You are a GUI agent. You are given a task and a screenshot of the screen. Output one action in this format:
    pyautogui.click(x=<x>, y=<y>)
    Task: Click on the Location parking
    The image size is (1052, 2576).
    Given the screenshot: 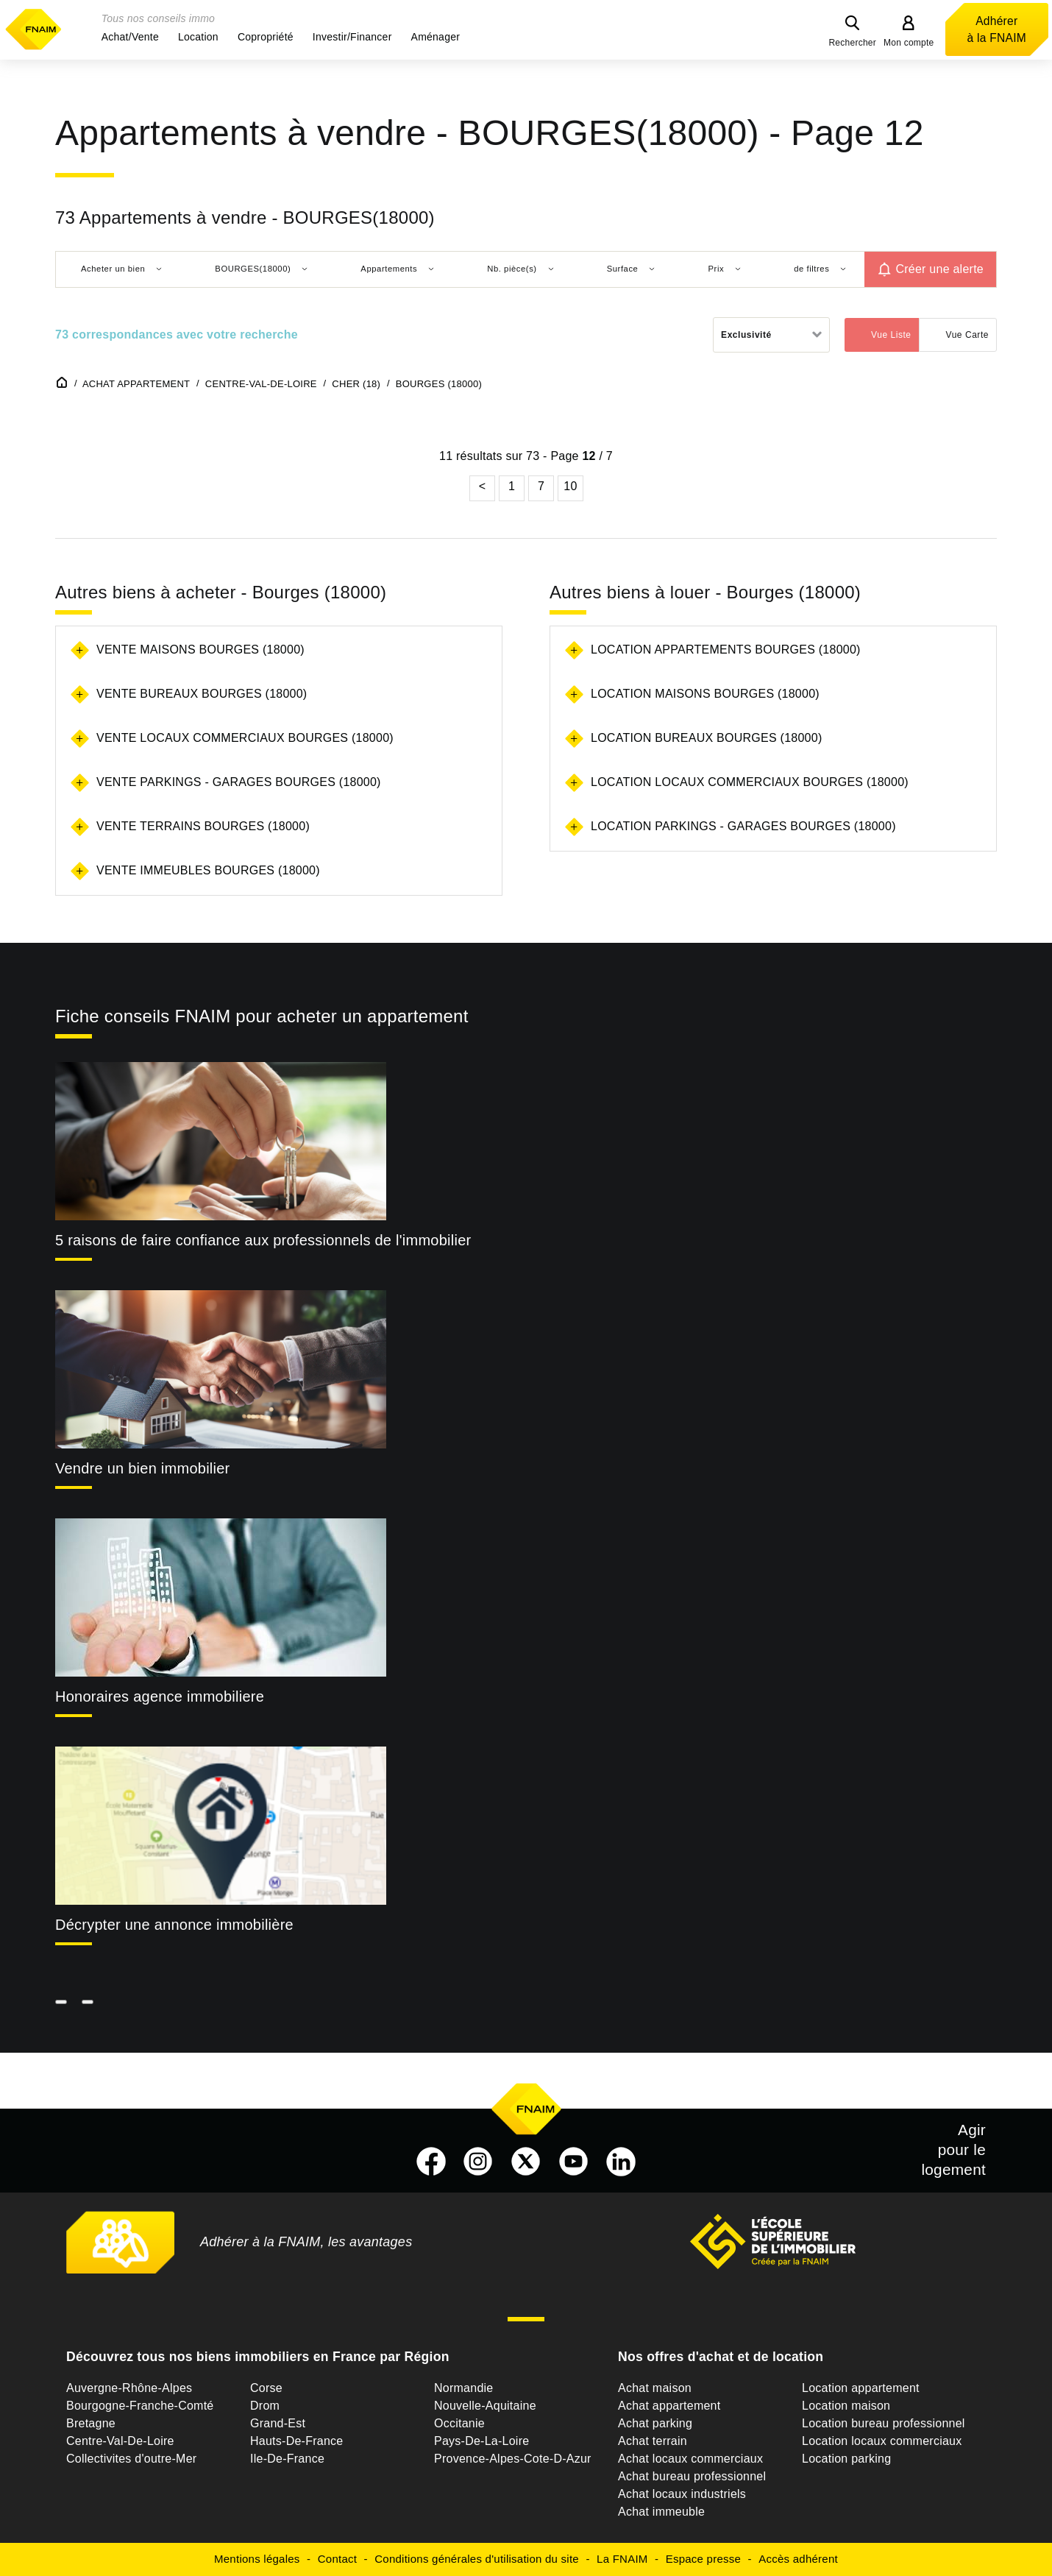 What is the action you would take?
    pyautogui.click(x=846, y=2458)
    